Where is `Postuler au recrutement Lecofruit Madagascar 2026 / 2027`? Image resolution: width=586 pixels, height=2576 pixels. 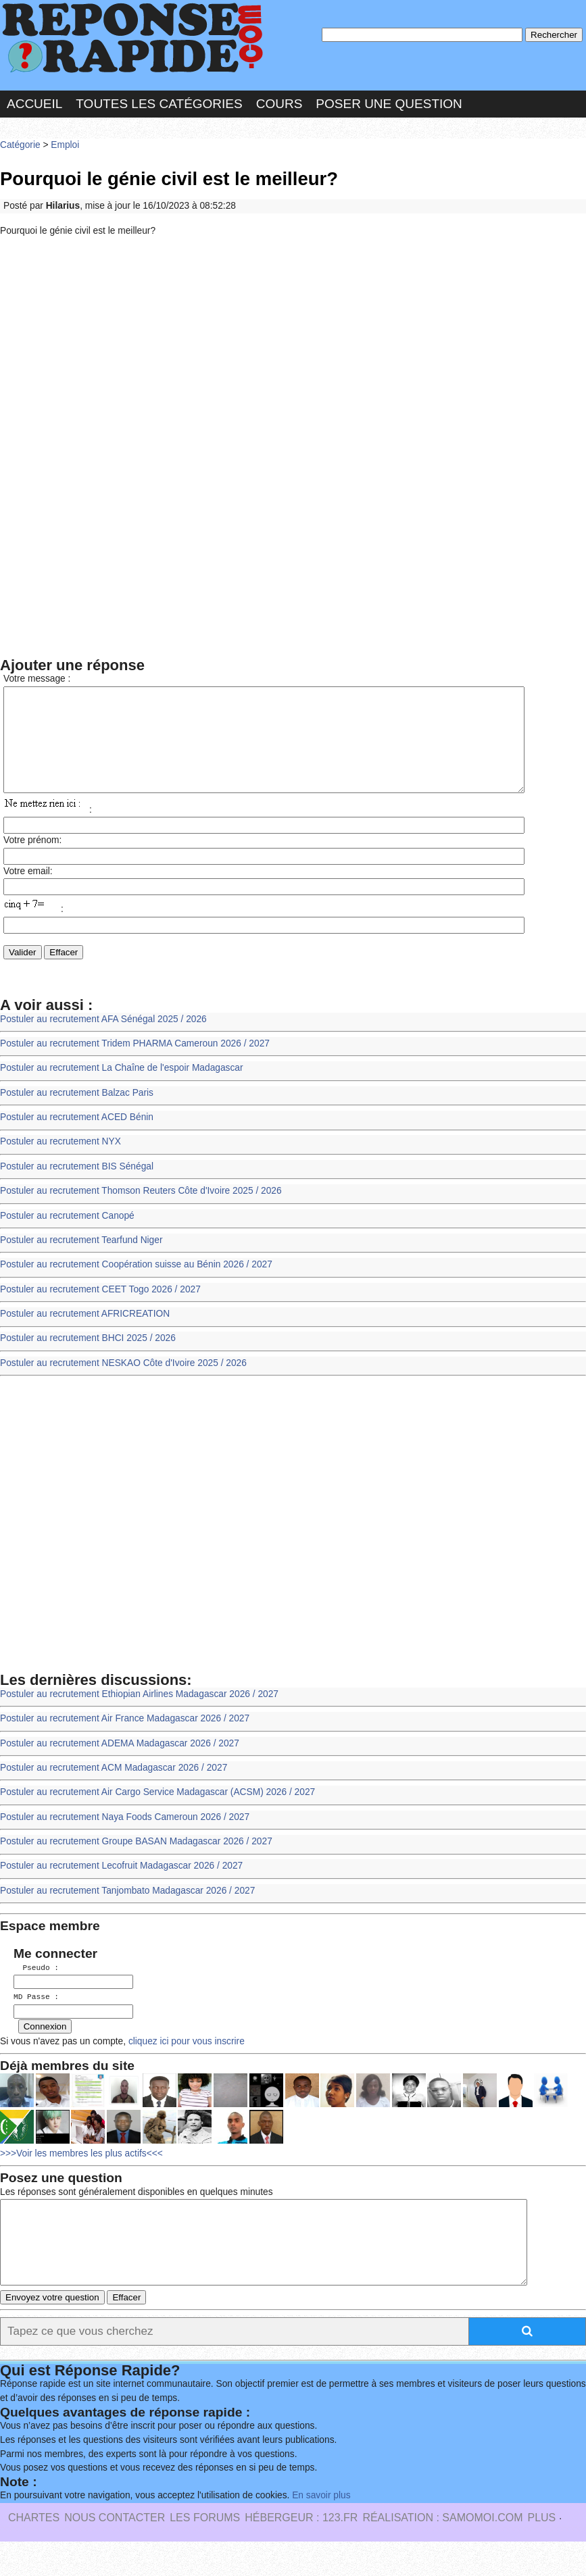
Postuler au recrutement Lecofruit Madagascar 2026 / 2027 is located at coordinates (121, 1886).